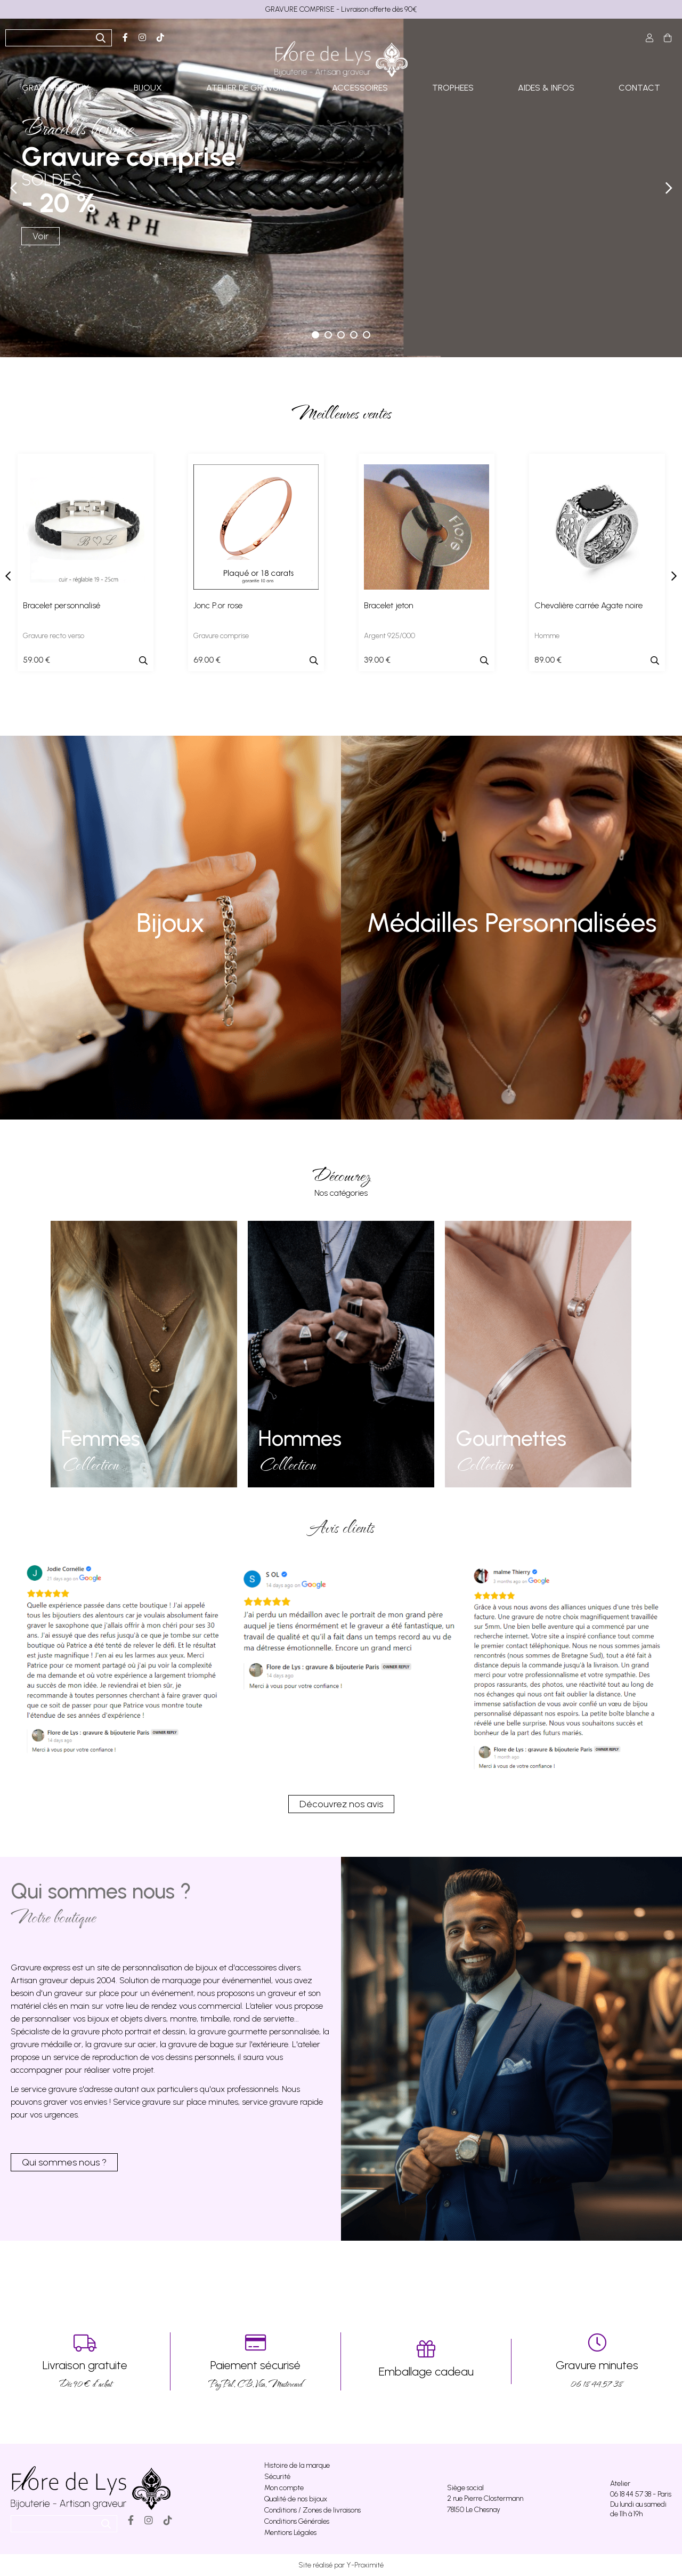 Image resolution: width=682 pixels, height=2576 pixels. I want to click on Mentions Légales, so click(290, 2532).